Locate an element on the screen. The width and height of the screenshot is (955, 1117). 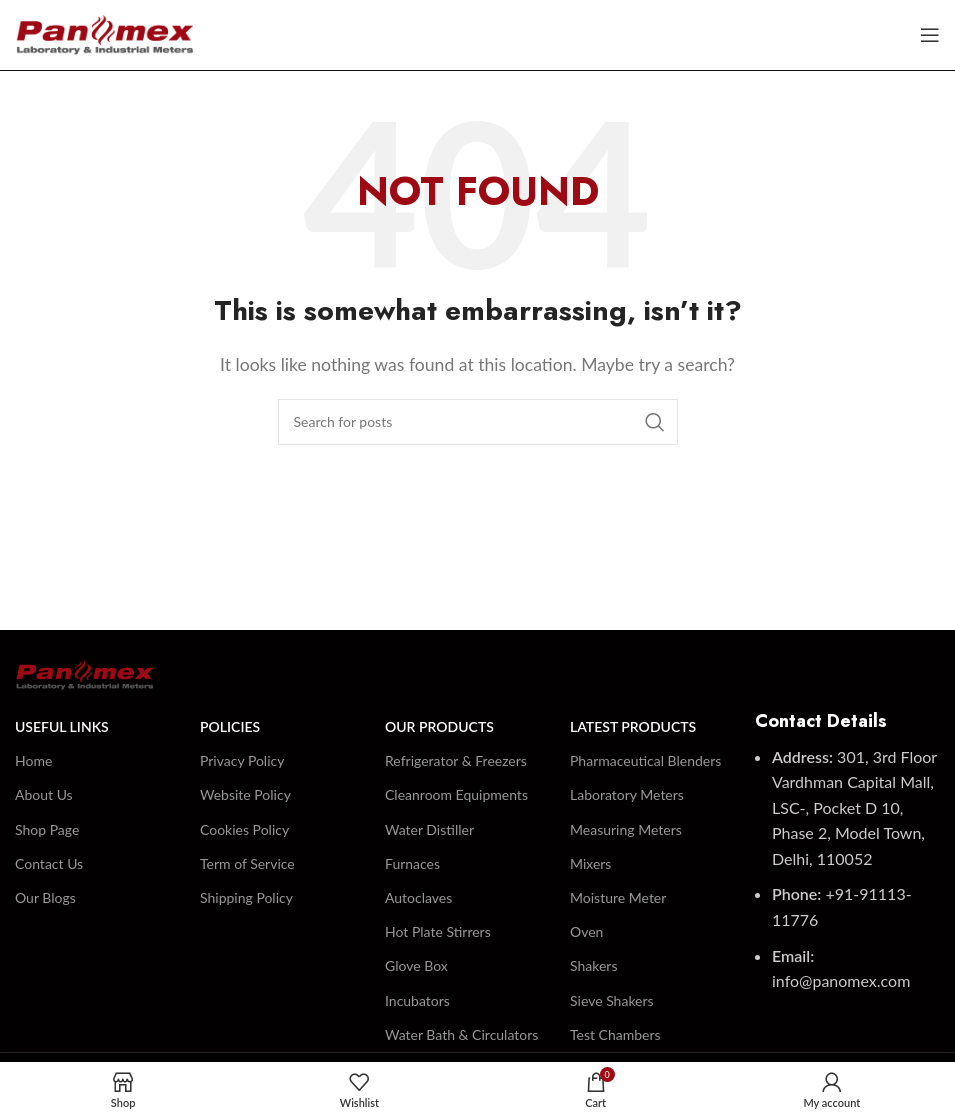
Cleanroom Equipments is located at coordinates (456, 794).